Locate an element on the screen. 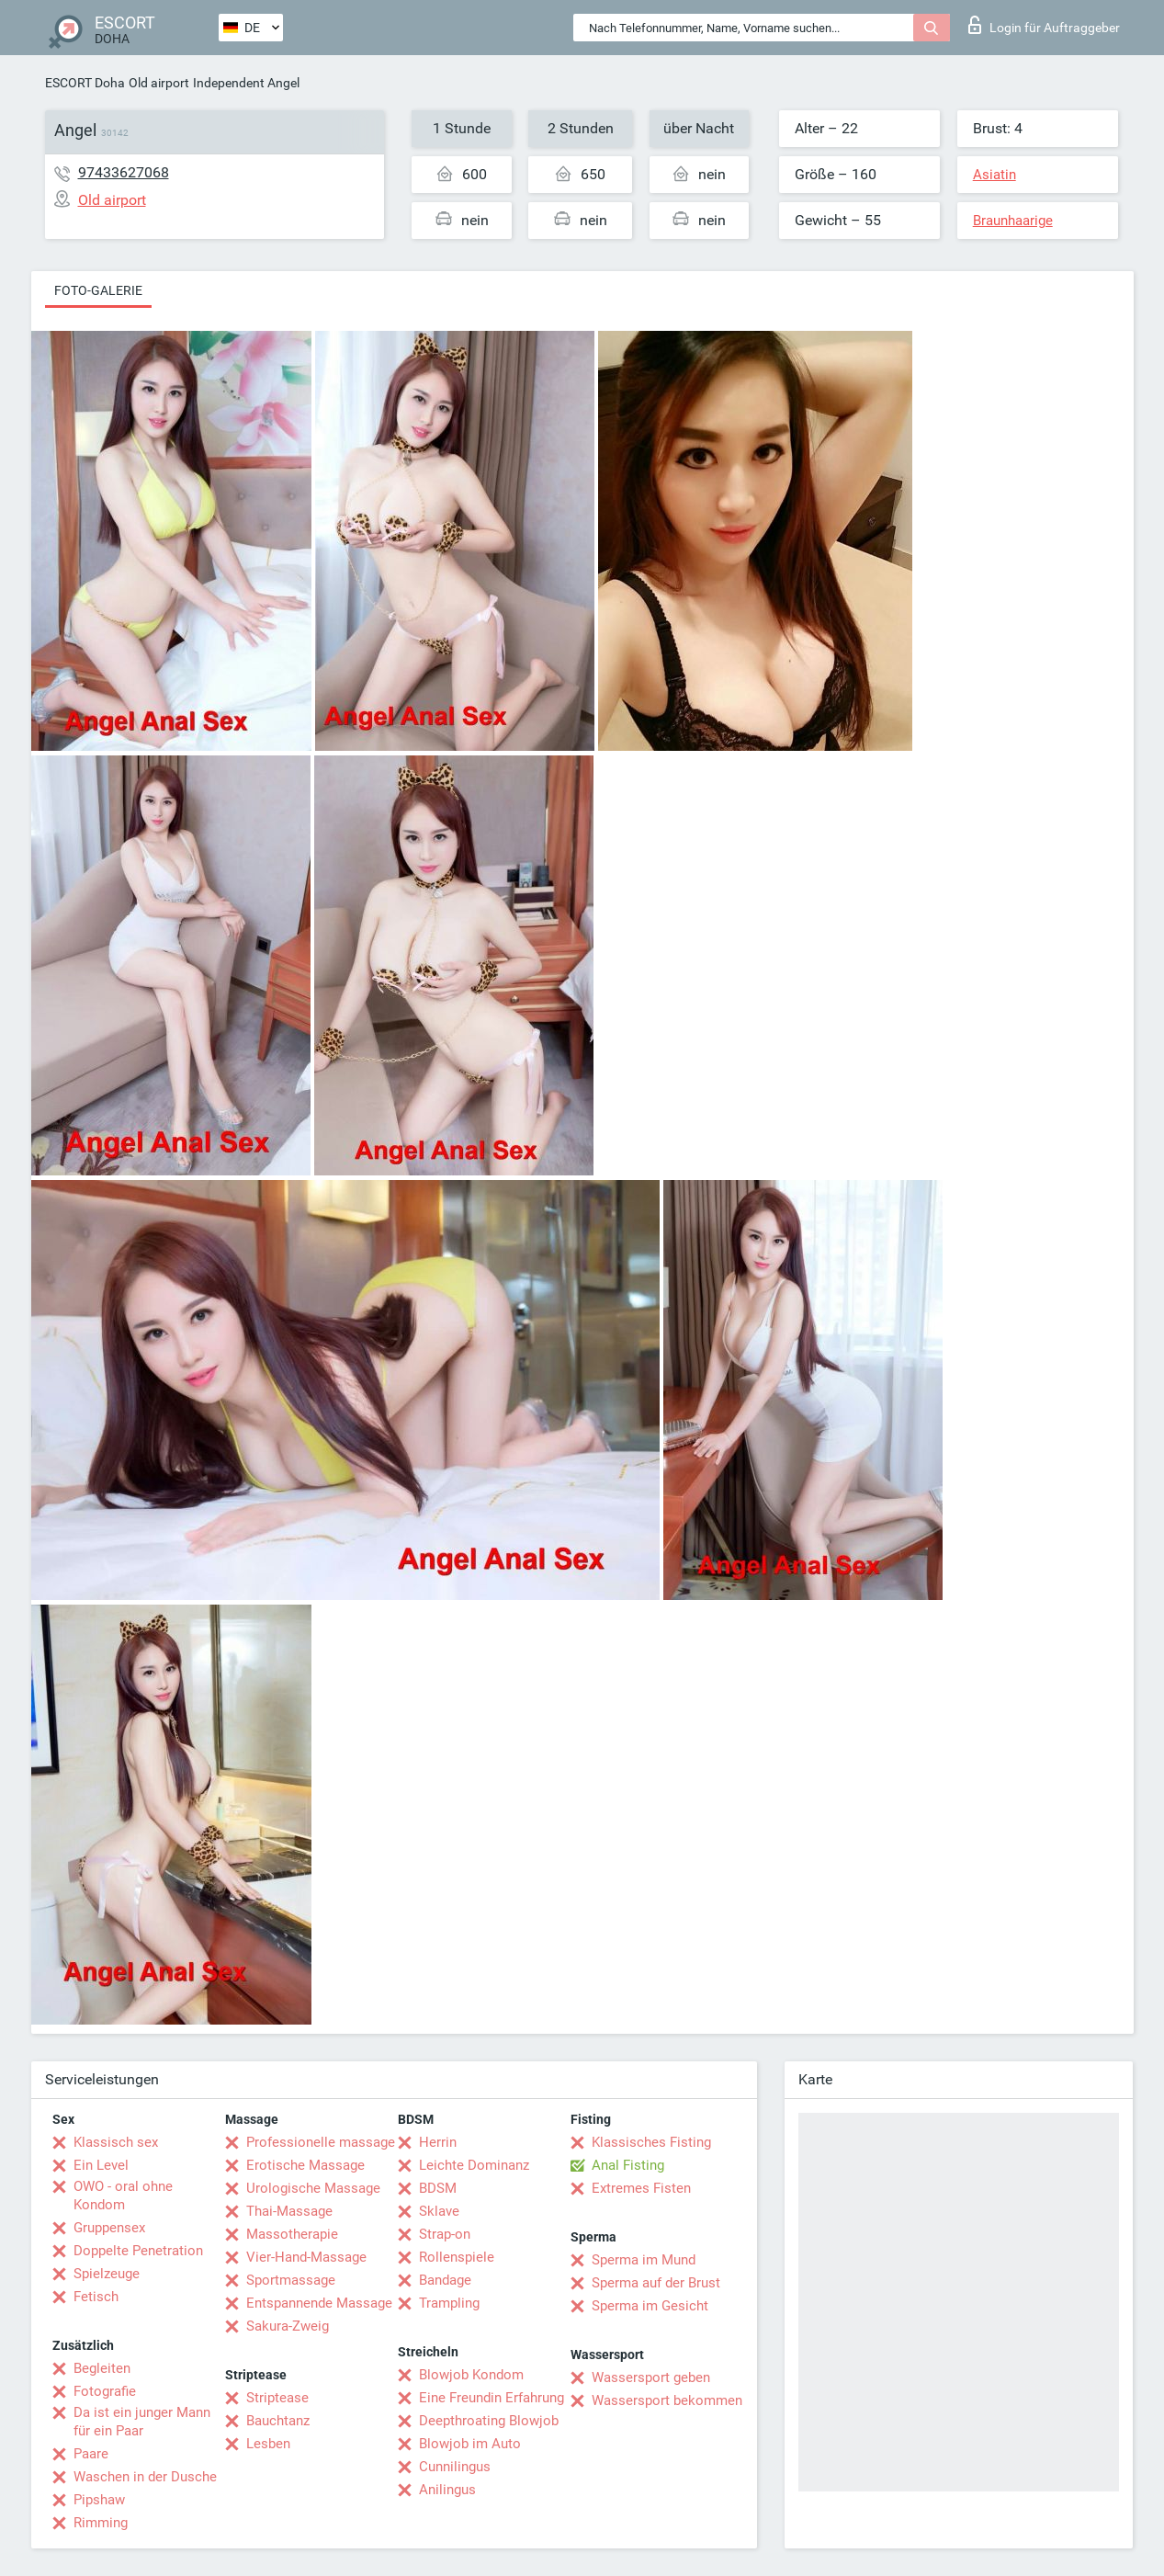 The width and height of the screenshot is (1164, 2576). Begleiten is located at coordinates (101, 2368).